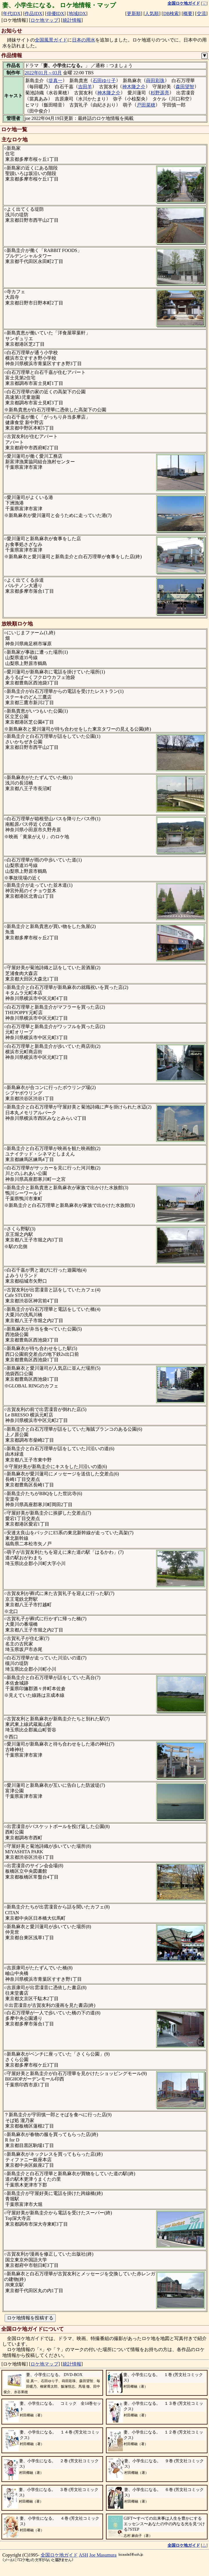 This screenshot has width=209, height=2576. I want to click on DB検索, so click(171, 13).